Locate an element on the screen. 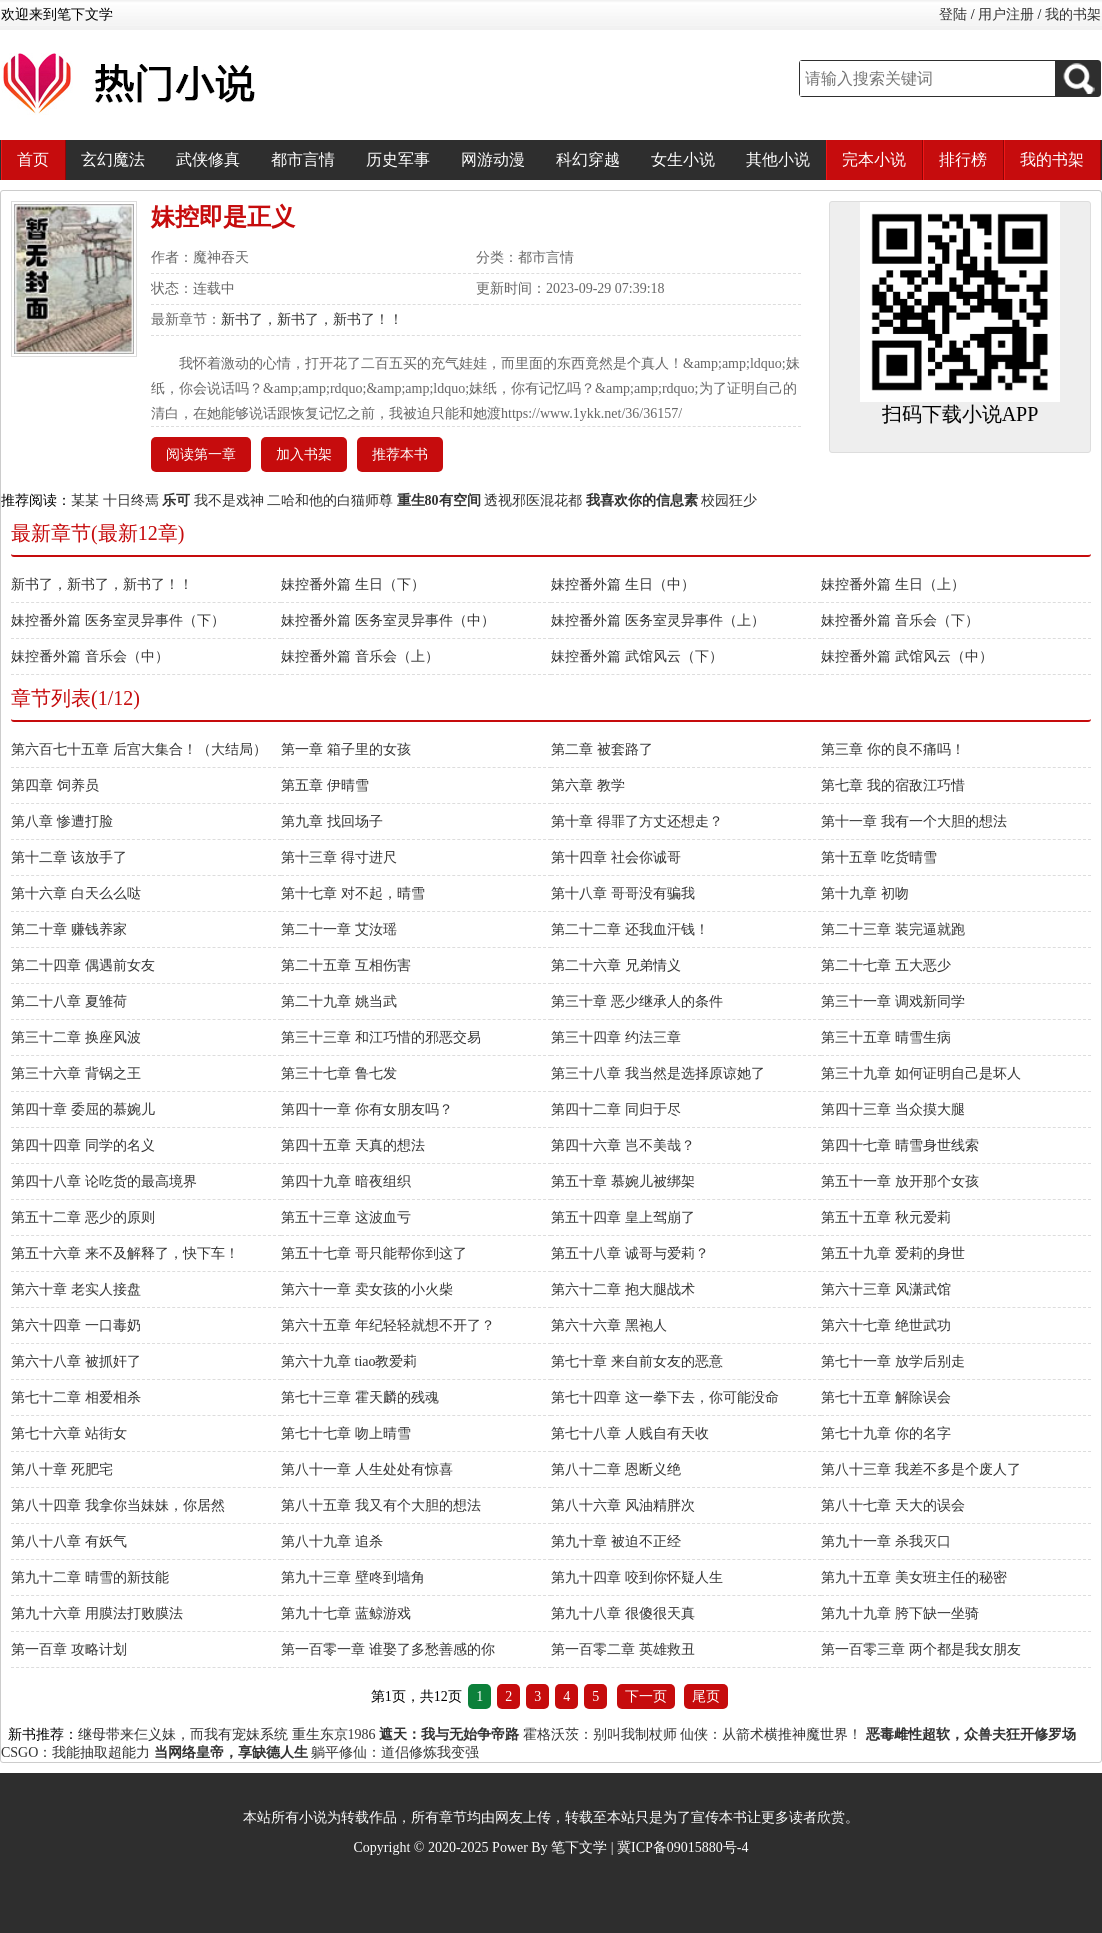  第六十九章 tiao教爱莉 is located at coordinates (349, 1361).